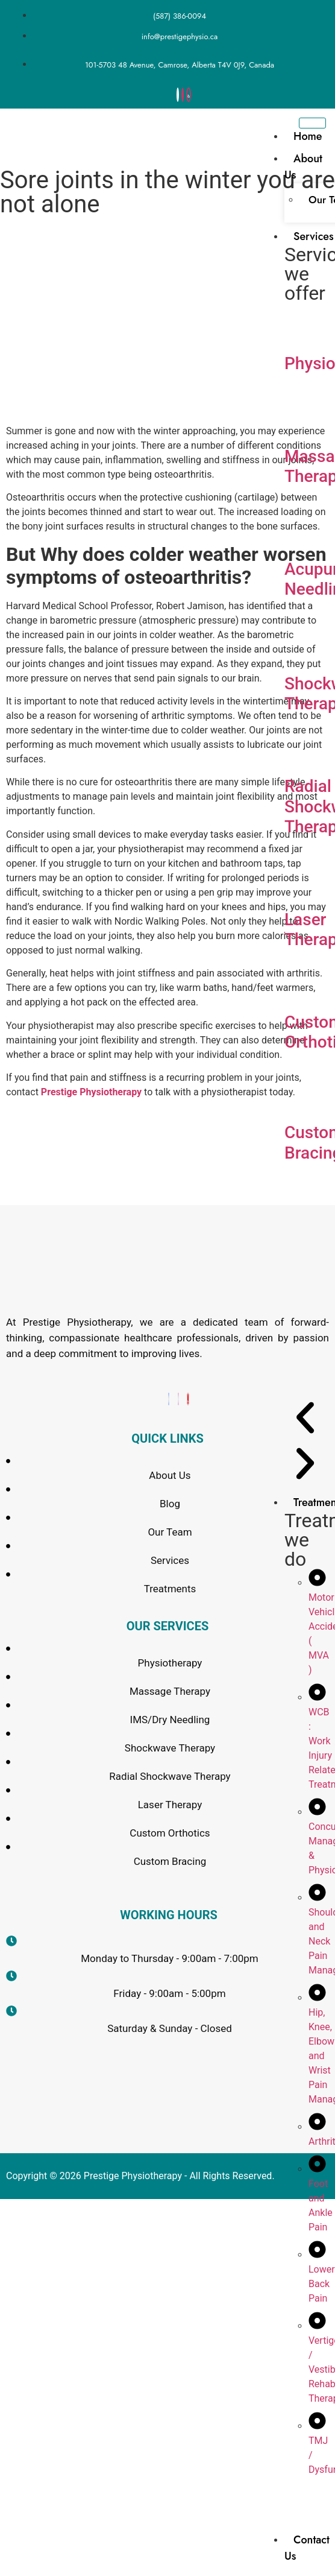 The height and width of the screenshot is (2576, 335). What do you see at coordinates (188, 94) in the screenshot?
I see `[yelp]` at bounding box center [188, 94].